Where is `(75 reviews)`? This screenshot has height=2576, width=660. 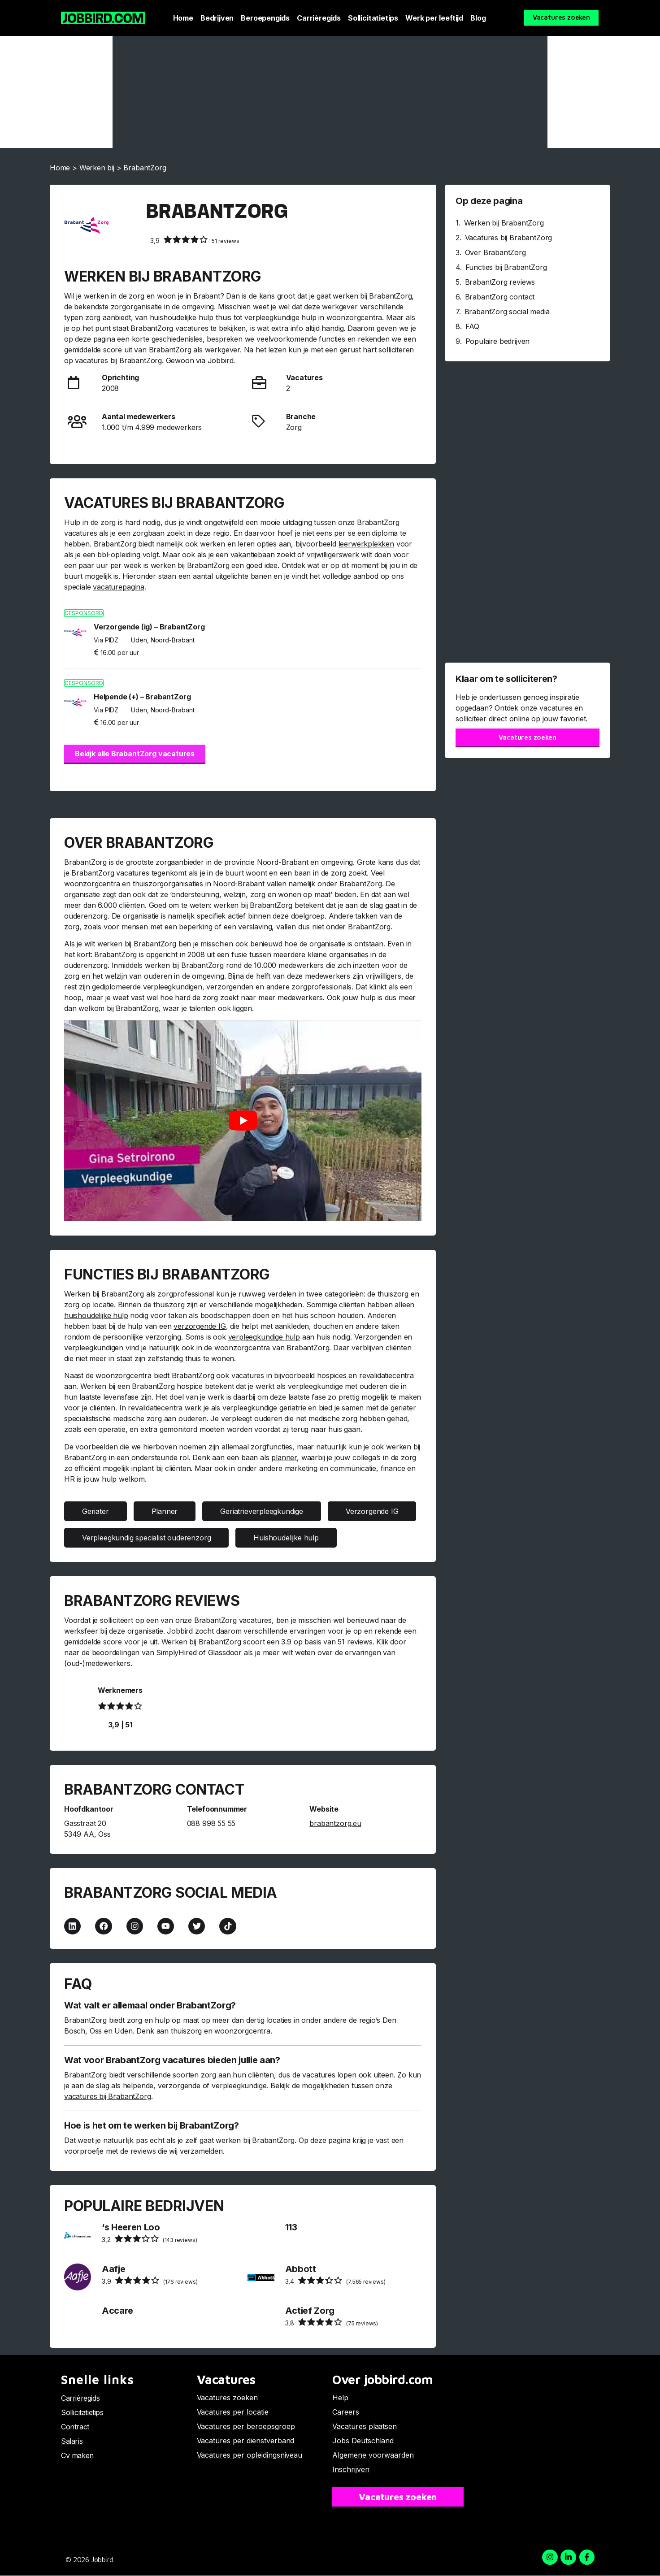
(75 reviews) is located at coordinates (331, 2322).